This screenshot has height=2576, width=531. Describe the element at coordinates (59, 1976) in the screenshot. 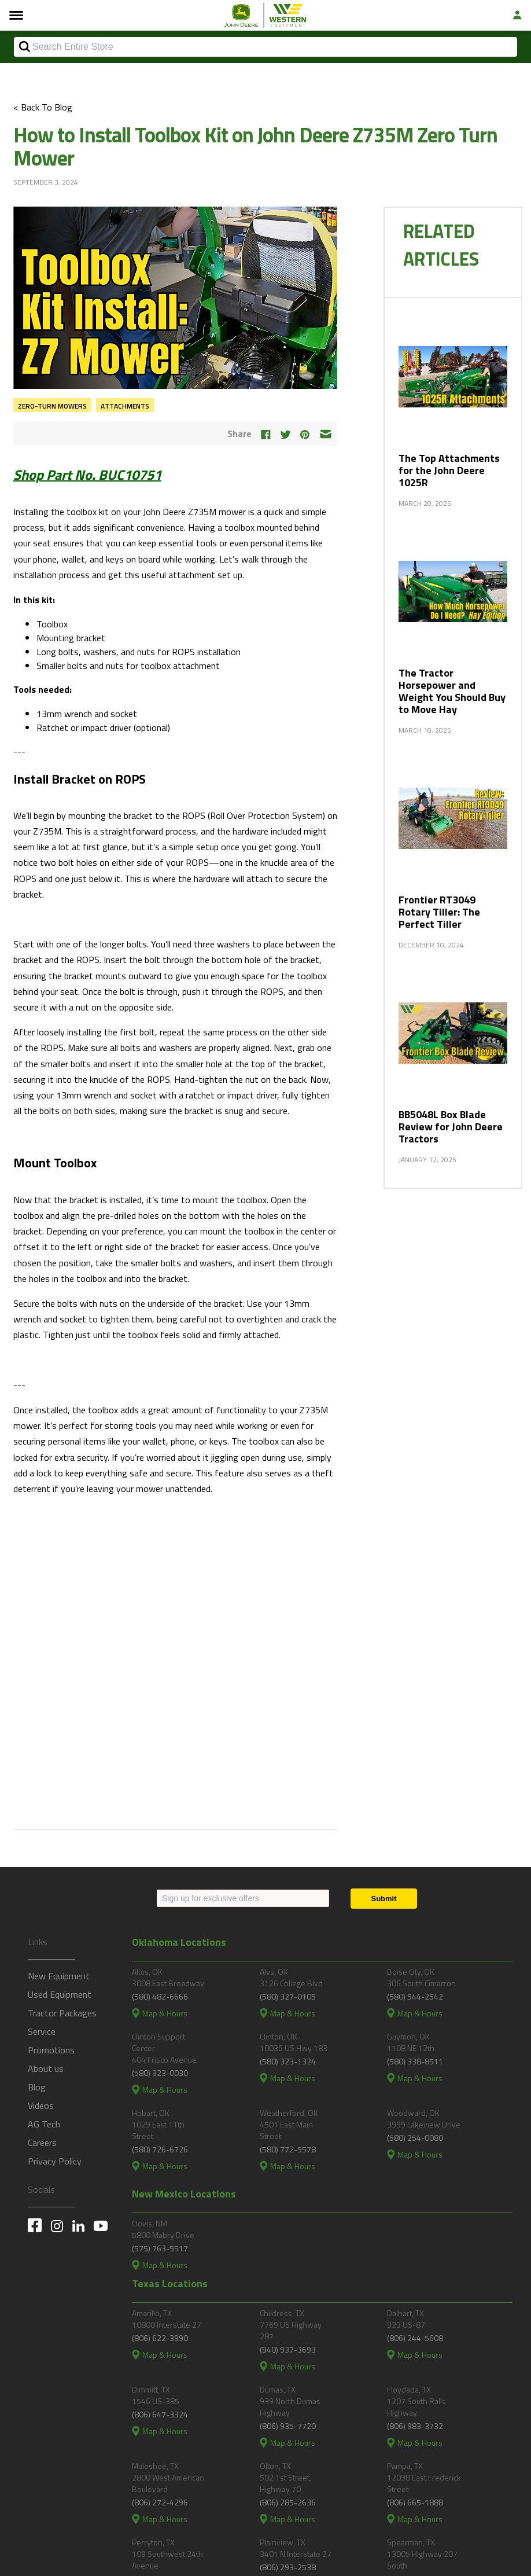

I see `New Equipment` at that location.